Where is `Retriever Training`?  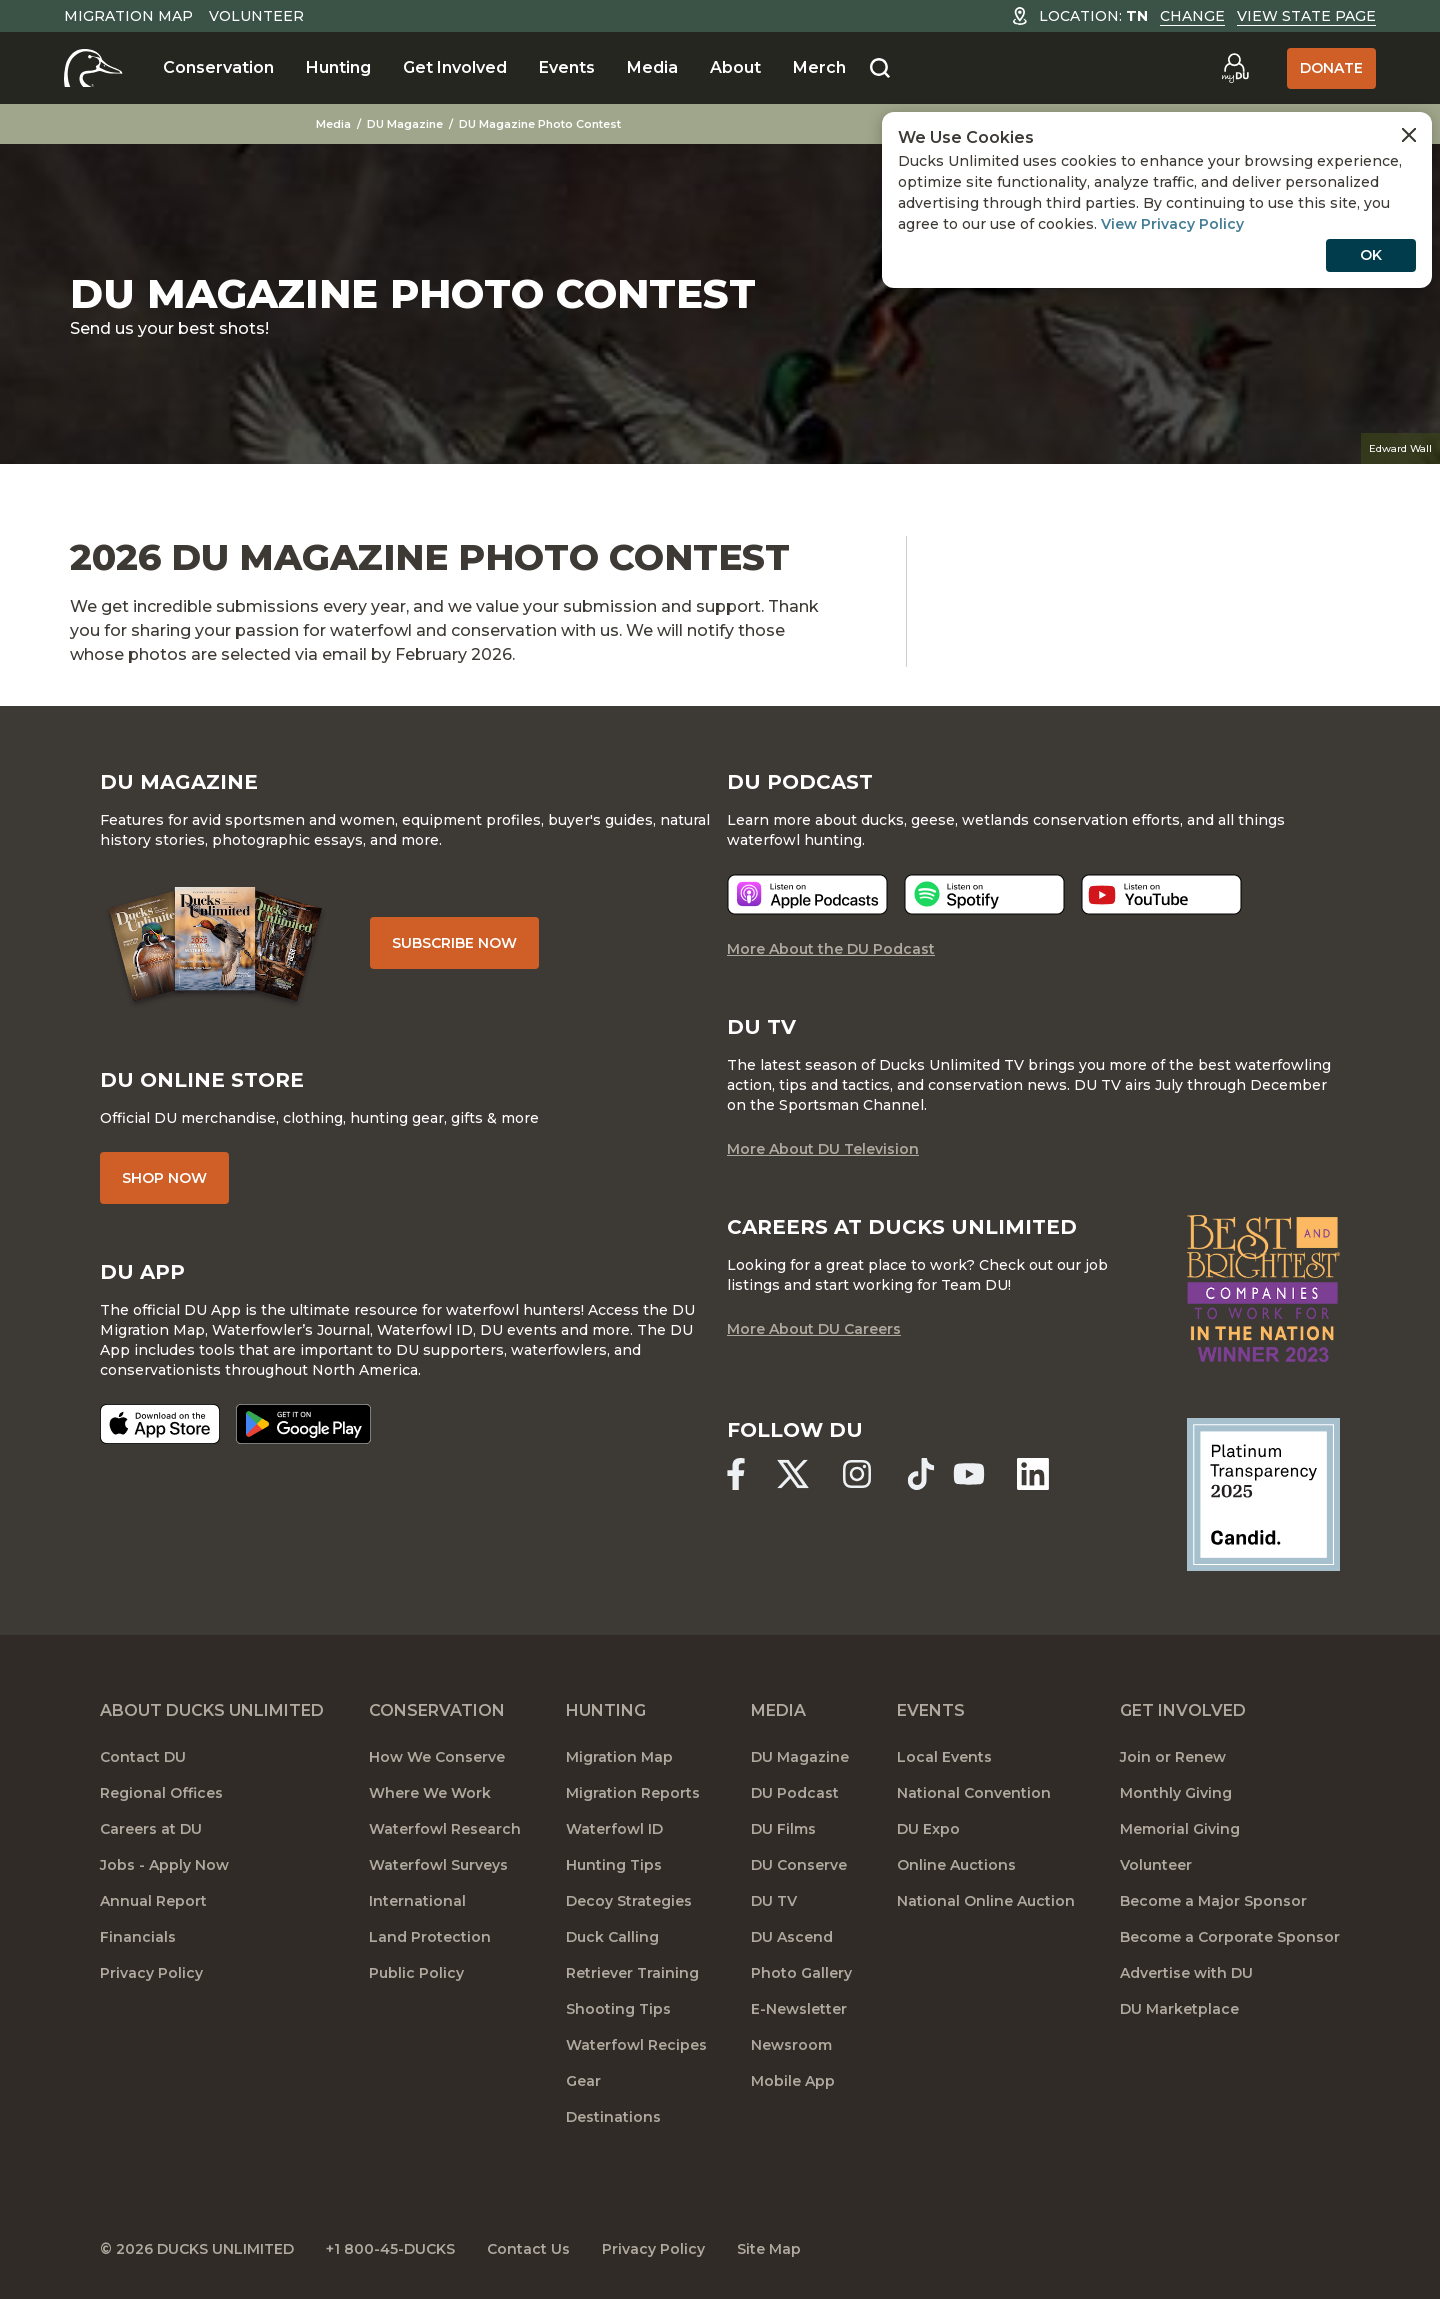
Retriever Training is located at coordinates (632, 1973).